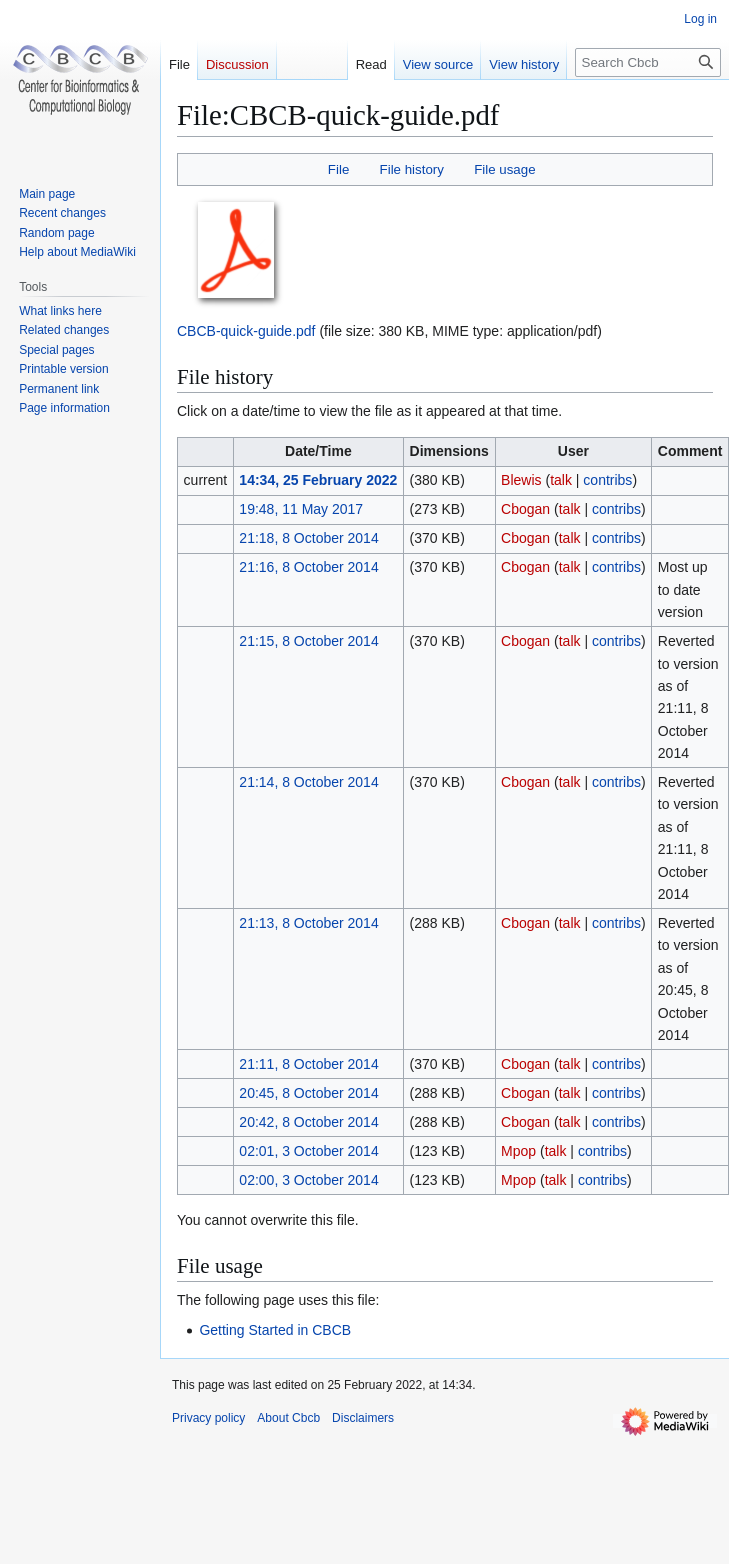 This screenshot has width=729, height=1564. Describe the element at coordinates (308, 1151) in the screenshot. I see `02:01, 3 October 2014` at that location.